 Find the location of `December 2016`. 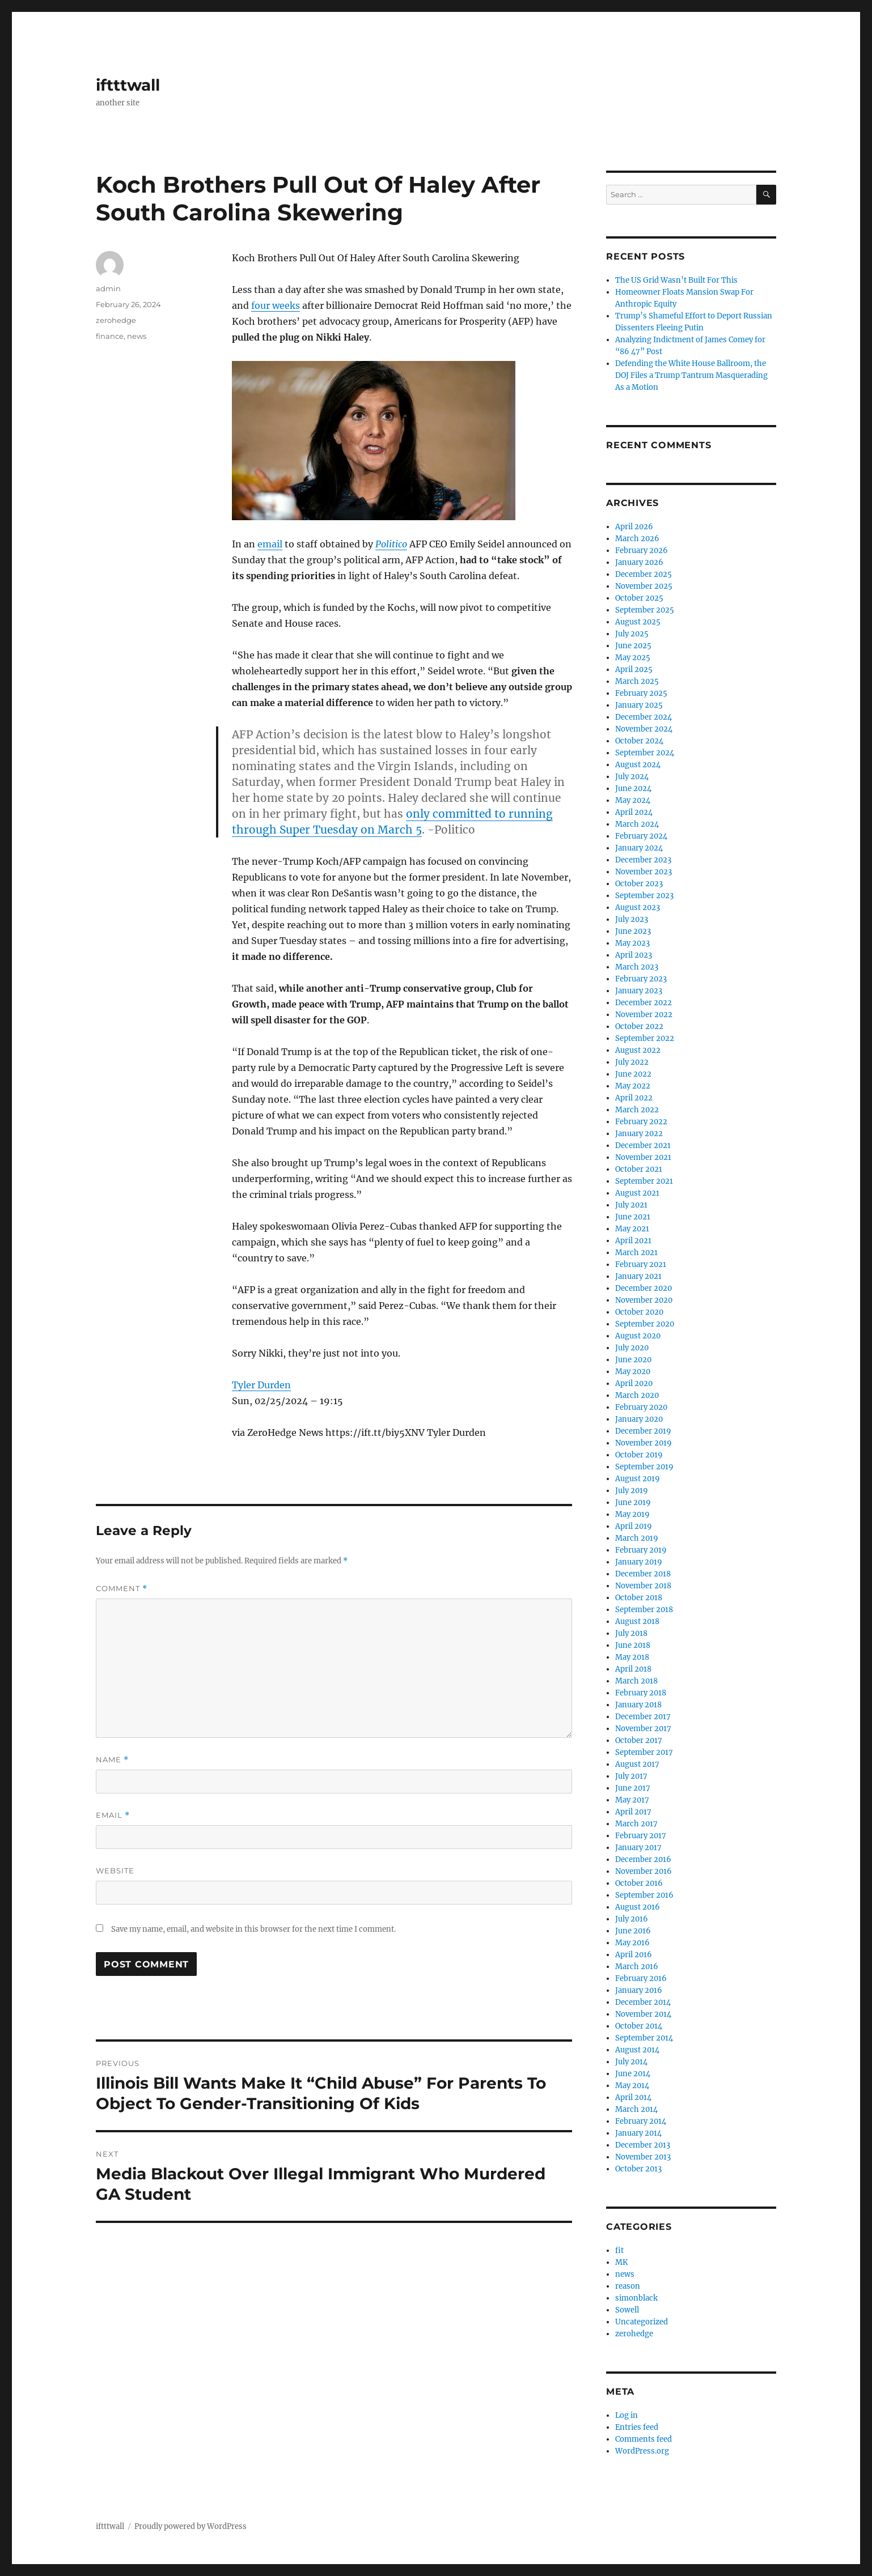

December 2016 is located at coordinates (643, 1859).